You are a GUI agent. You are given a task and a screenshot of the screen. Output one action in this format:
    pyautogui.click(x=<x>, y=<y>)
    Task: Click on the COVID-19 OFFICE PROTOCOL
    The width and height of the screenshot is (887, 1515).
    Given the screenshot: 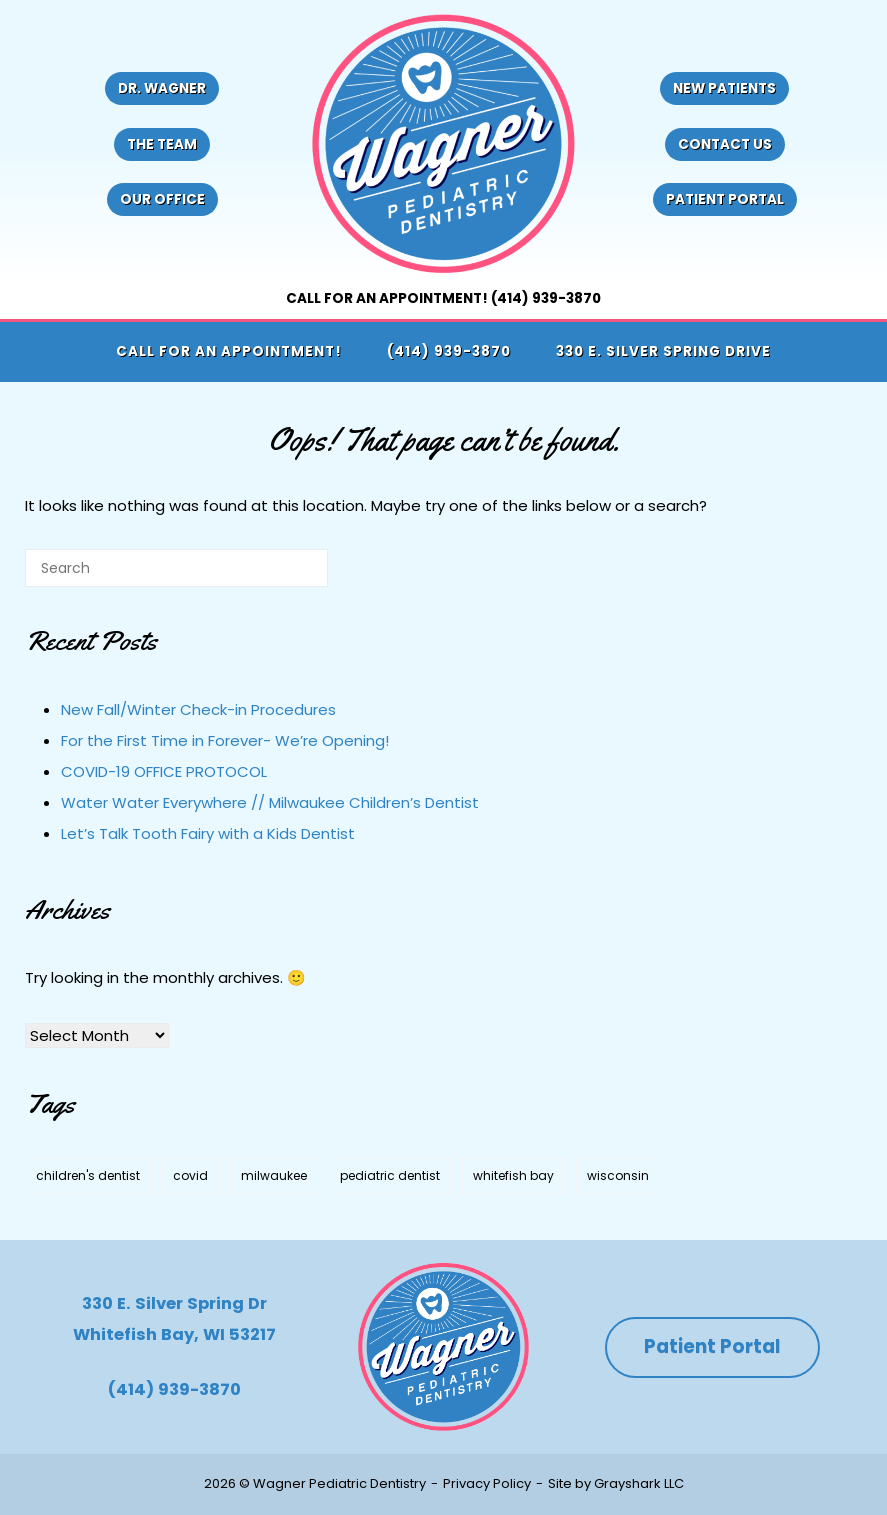 What is the action you would take?
    pyautogui.click(x=164, y=771)
    